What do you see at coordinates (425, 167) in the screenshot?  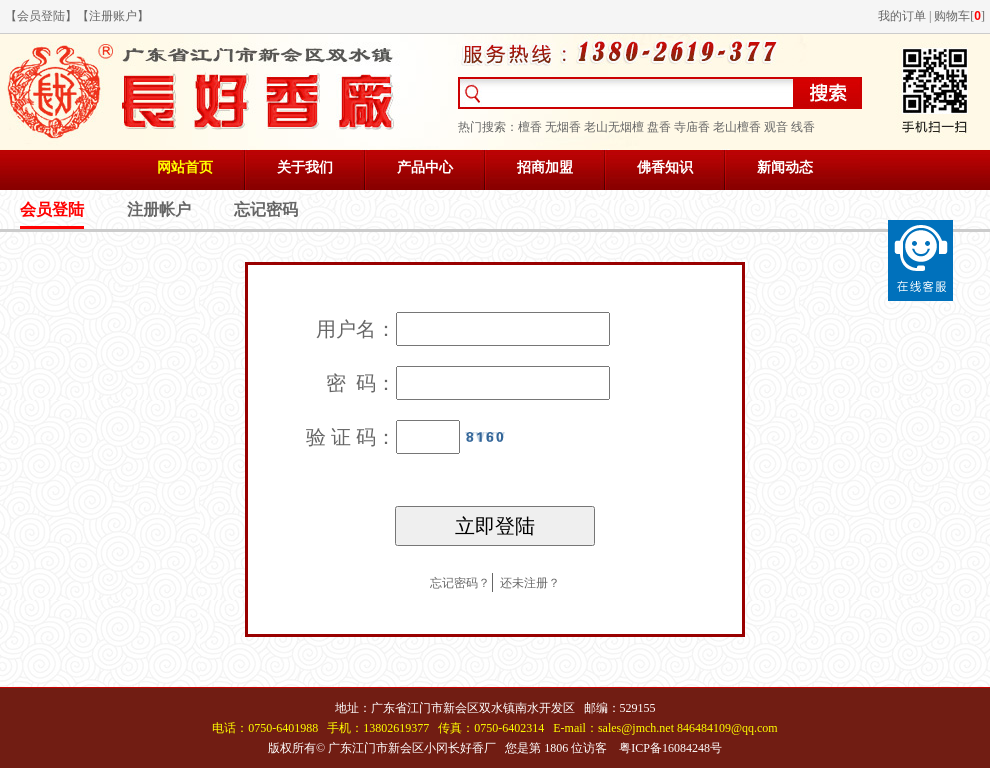 I see `产品中心` at bounding box center [425, 167].